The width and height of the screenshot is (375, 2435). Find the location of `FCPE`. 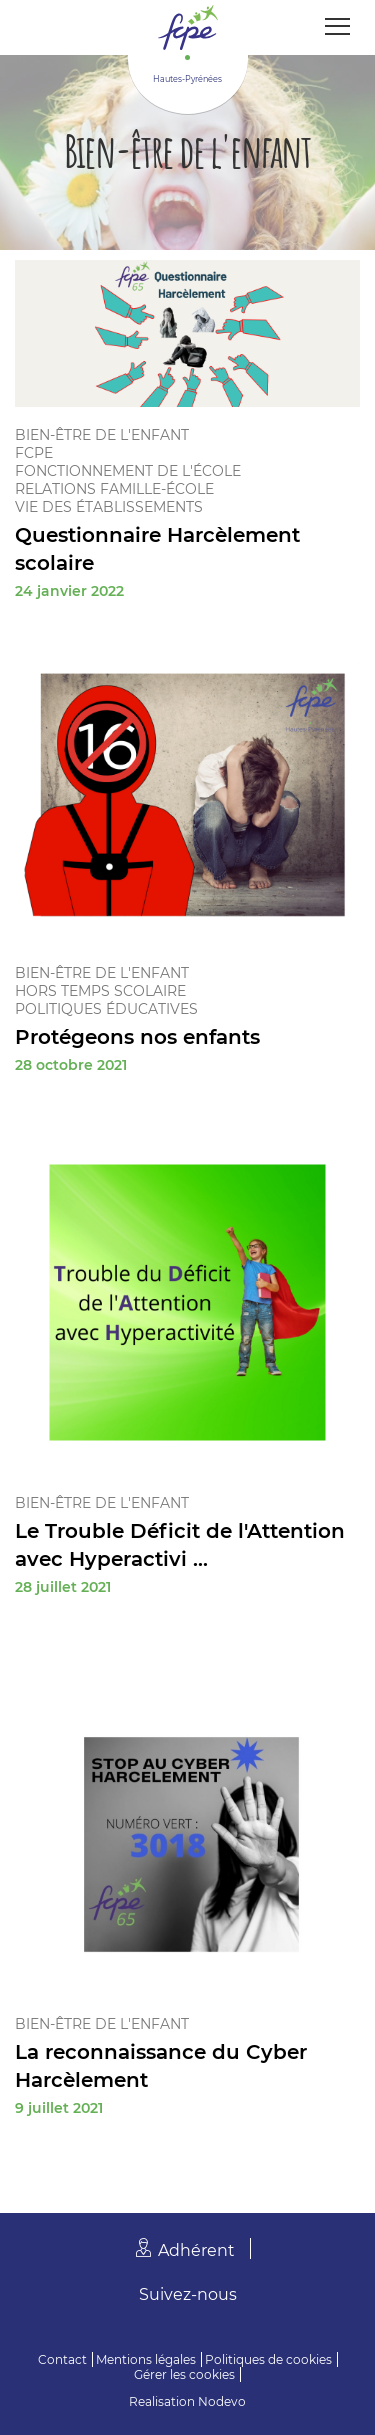

FCPE is located at coordinates (34, 453).